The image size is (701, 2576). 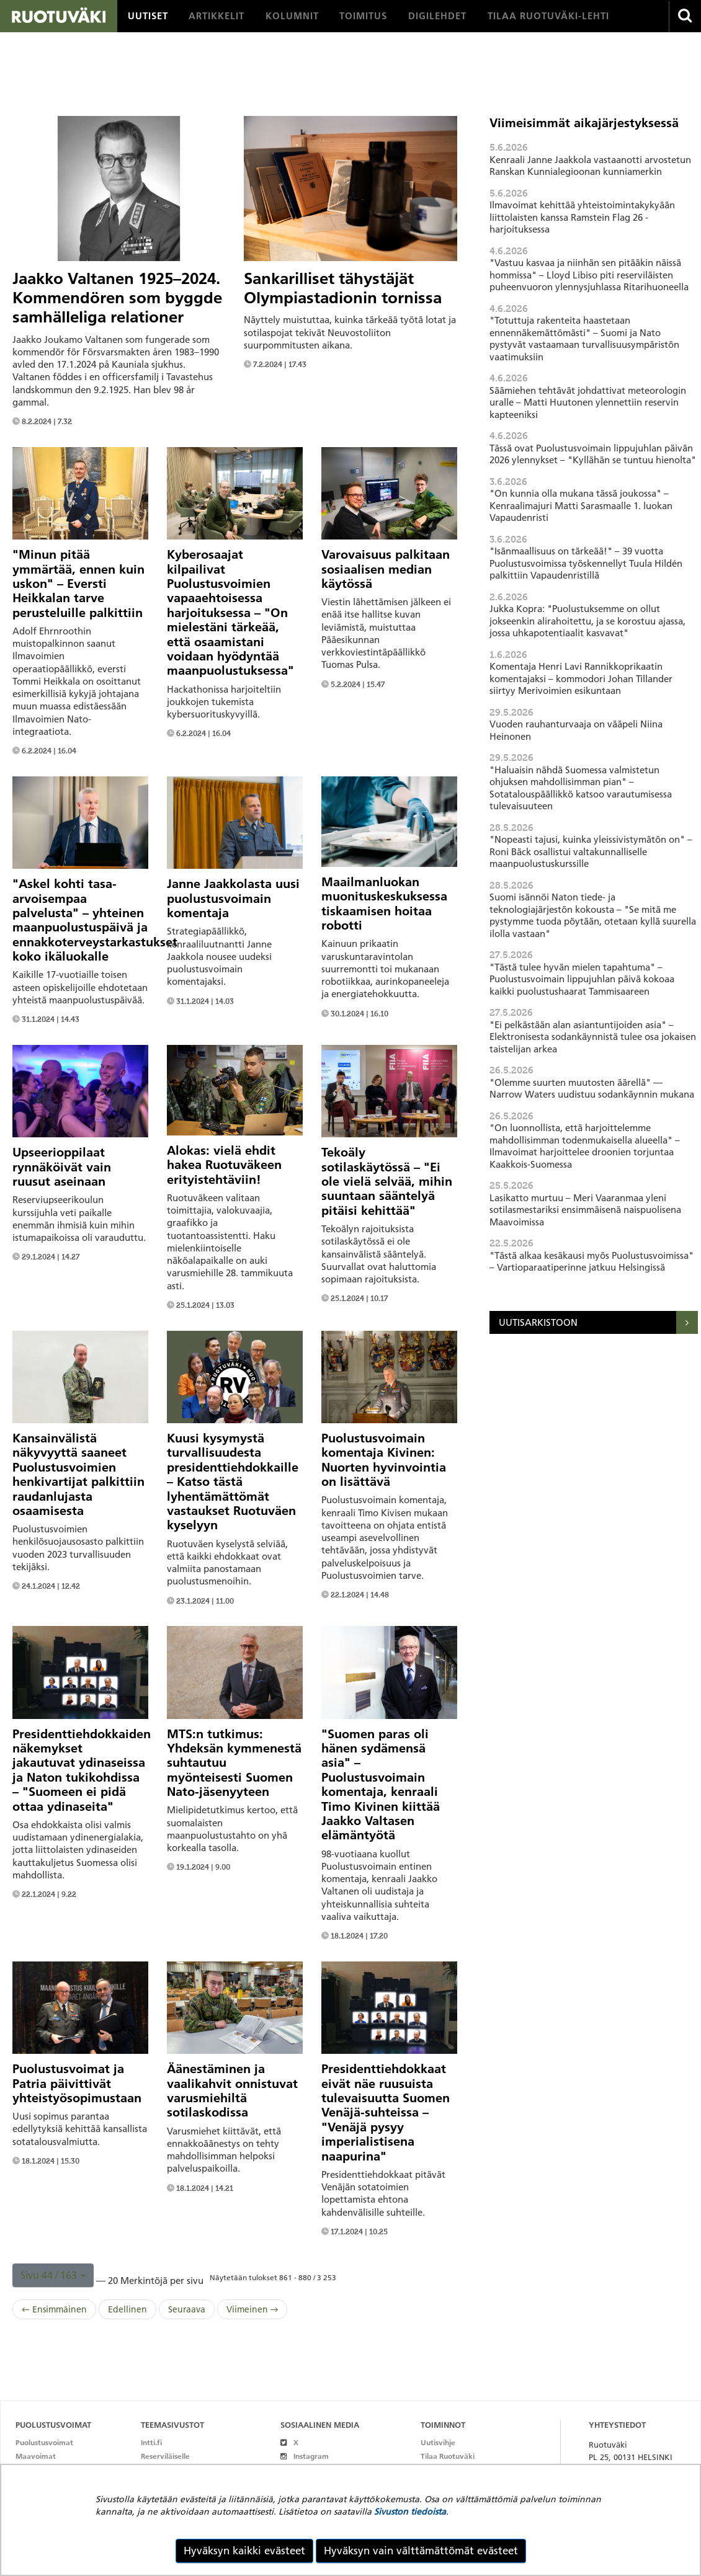 I want to click on Upseerioppilaat rynnäköivät vain ruusut aseinaan, so click(x=61, y=1167).